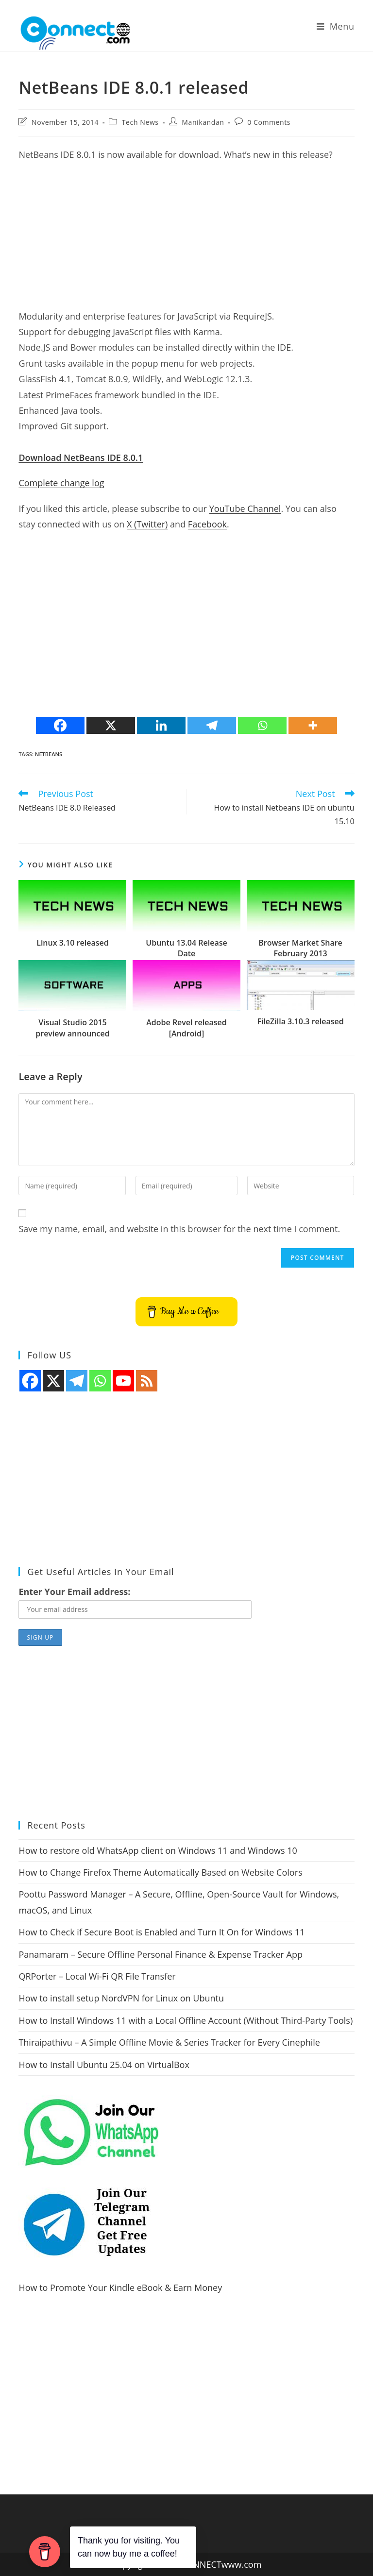 This screenshot has height=2576, width=373. Describe the element at coordinates (179, 1229) in the screenshot. I see `Save my name, email, and website in this browser for the next time I comment.` at that location.